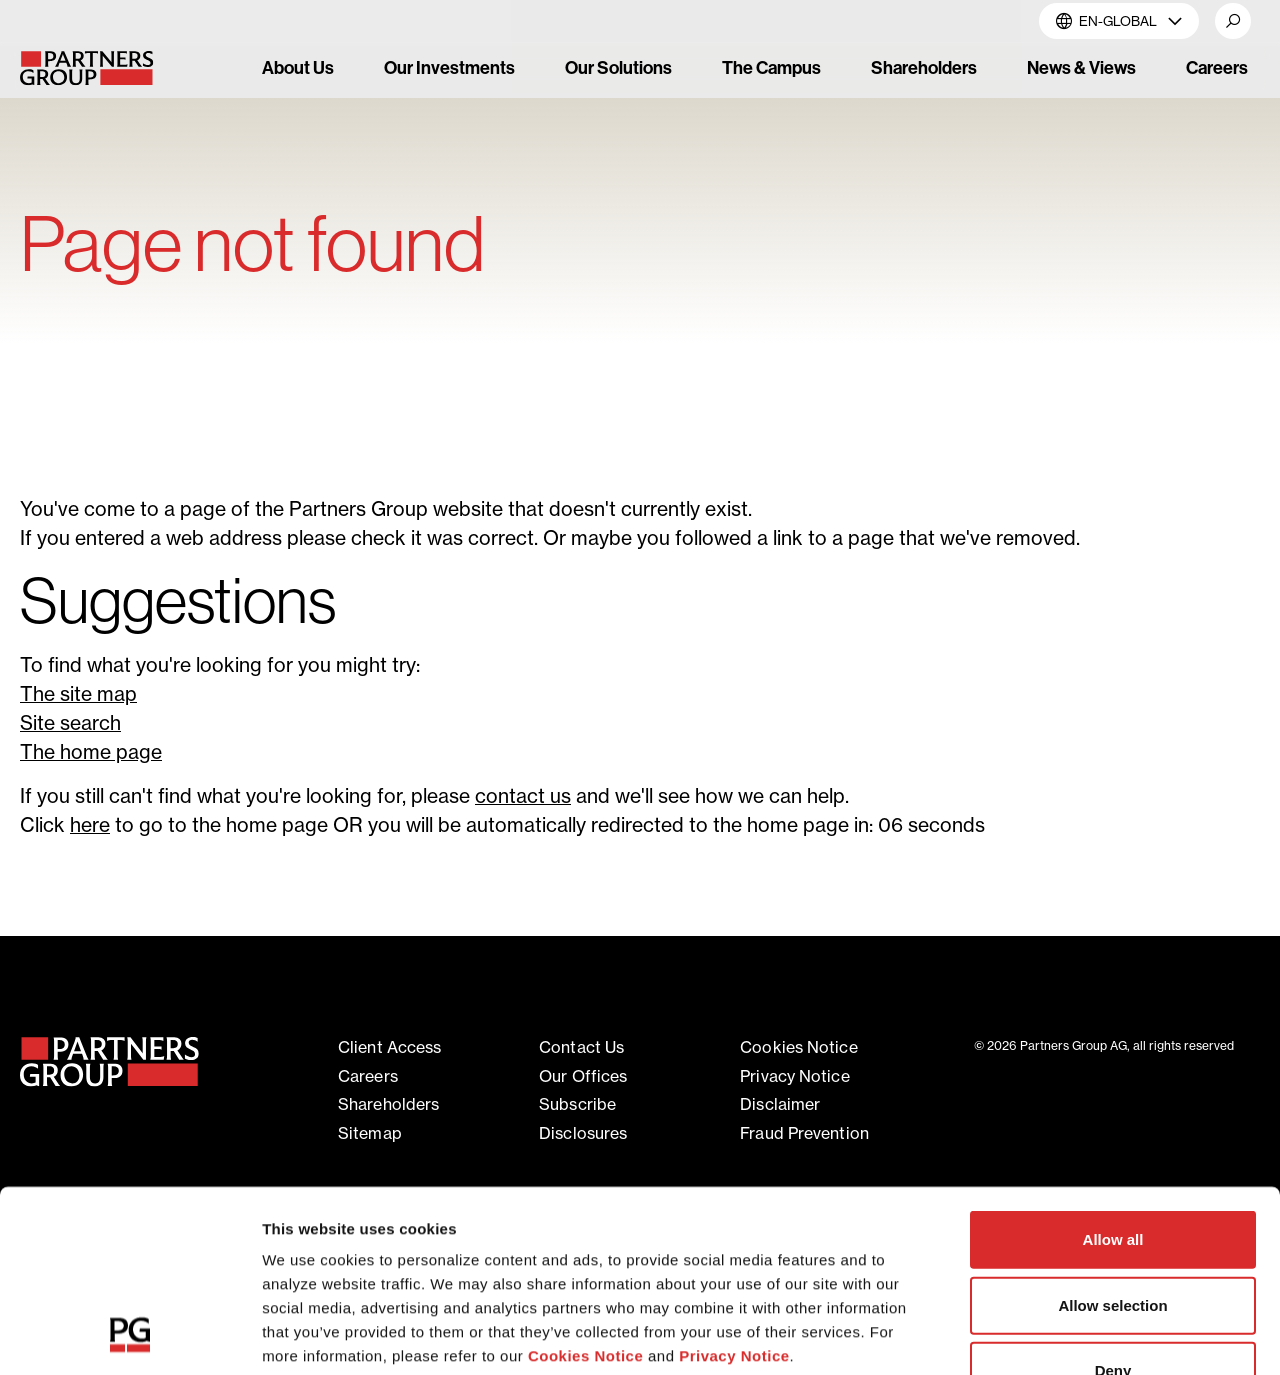 The image size is (1280, 1375). What do you see at coordinates (298, 68) in the screenshot?
I see `About Us [link]` at bounding box center [298, 68].